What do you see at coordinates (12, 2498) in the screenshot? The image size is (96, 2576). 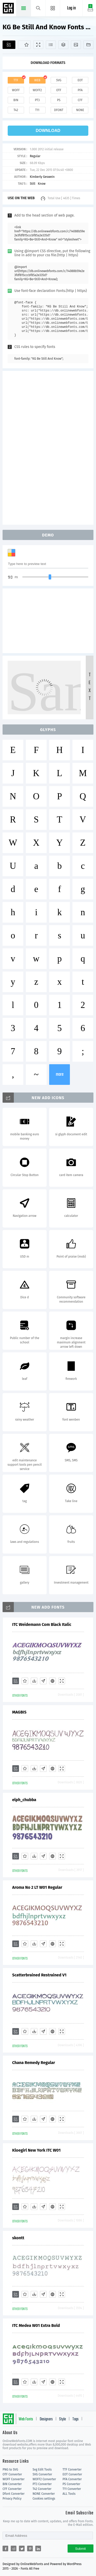 I see `Privacy Policy` at bounding box center [12, 2498].